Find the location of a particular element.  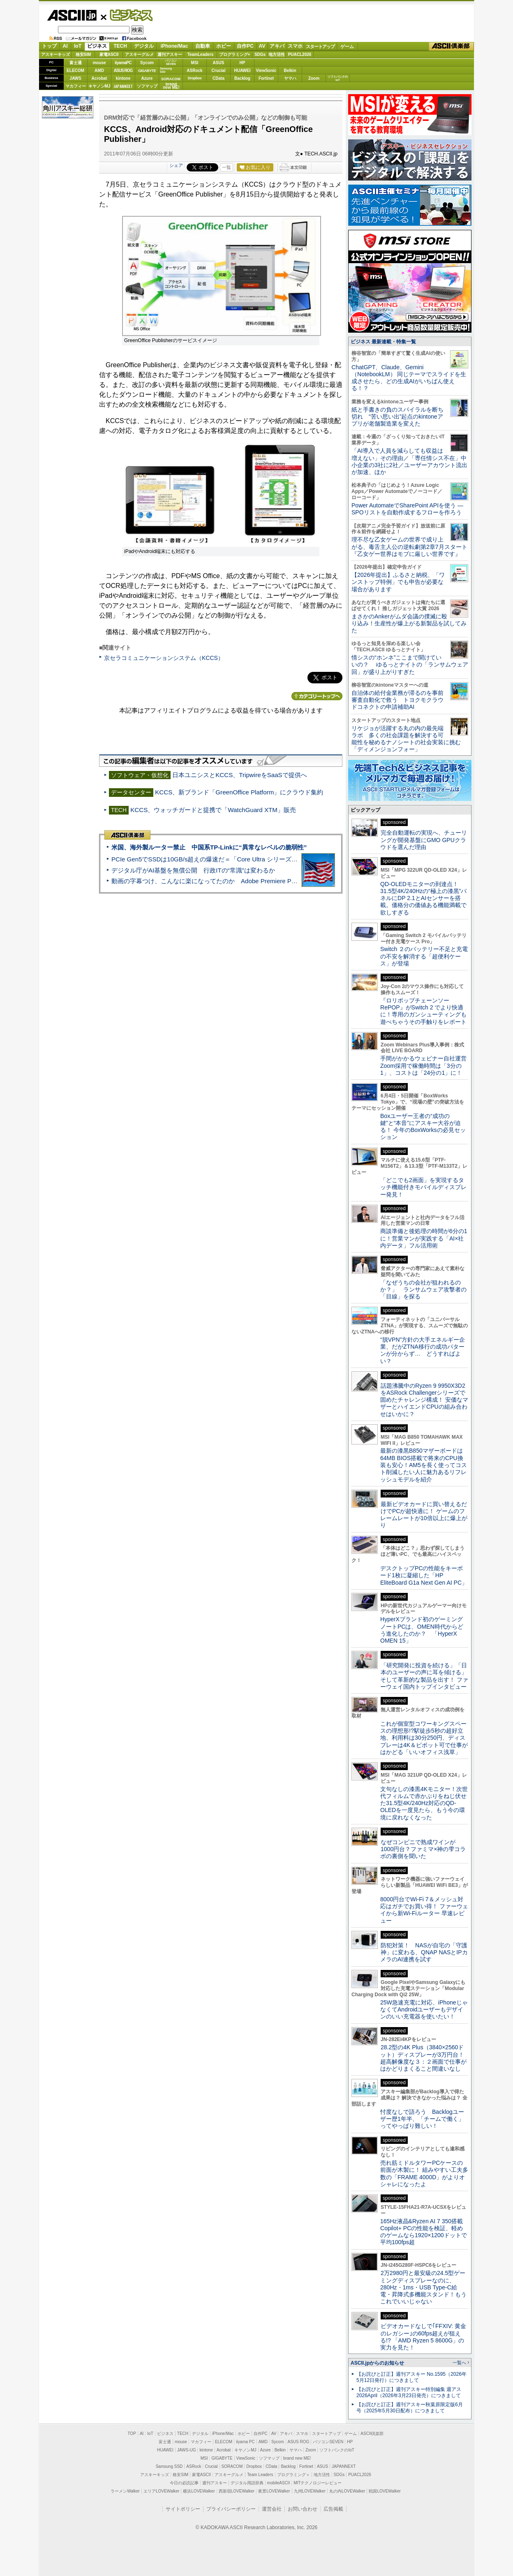

一覧 is located at coordinates (226, 167).